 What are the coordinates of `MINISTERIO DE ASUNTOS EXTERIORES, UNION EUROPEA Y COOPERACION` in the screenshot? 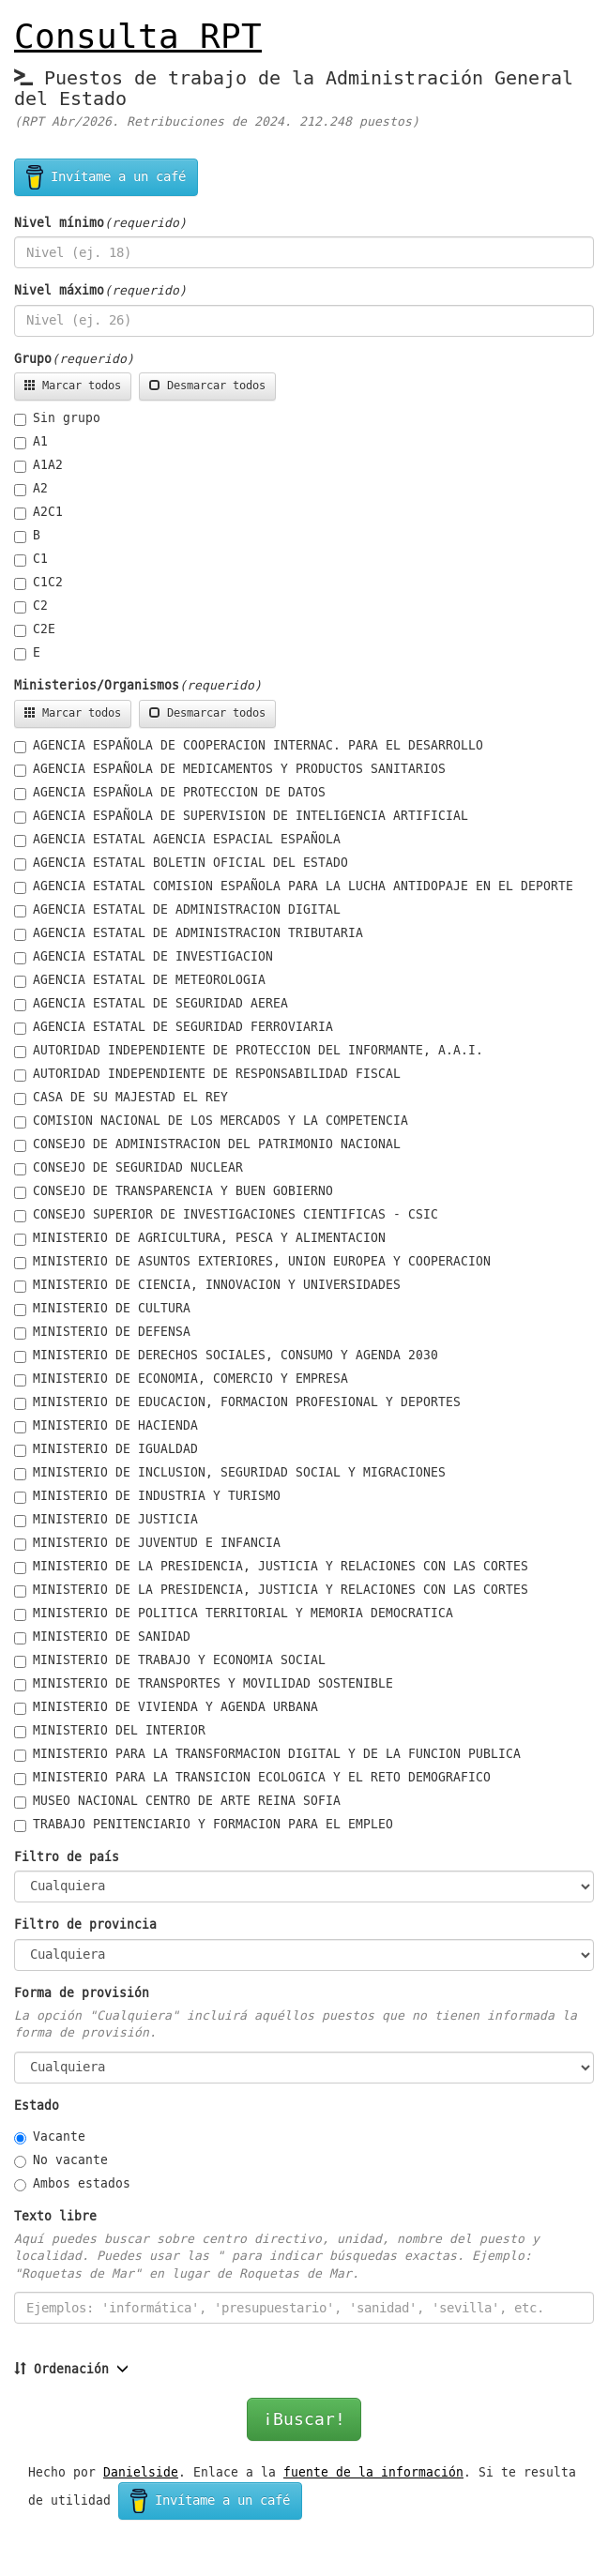 It's located at (252, 1261).